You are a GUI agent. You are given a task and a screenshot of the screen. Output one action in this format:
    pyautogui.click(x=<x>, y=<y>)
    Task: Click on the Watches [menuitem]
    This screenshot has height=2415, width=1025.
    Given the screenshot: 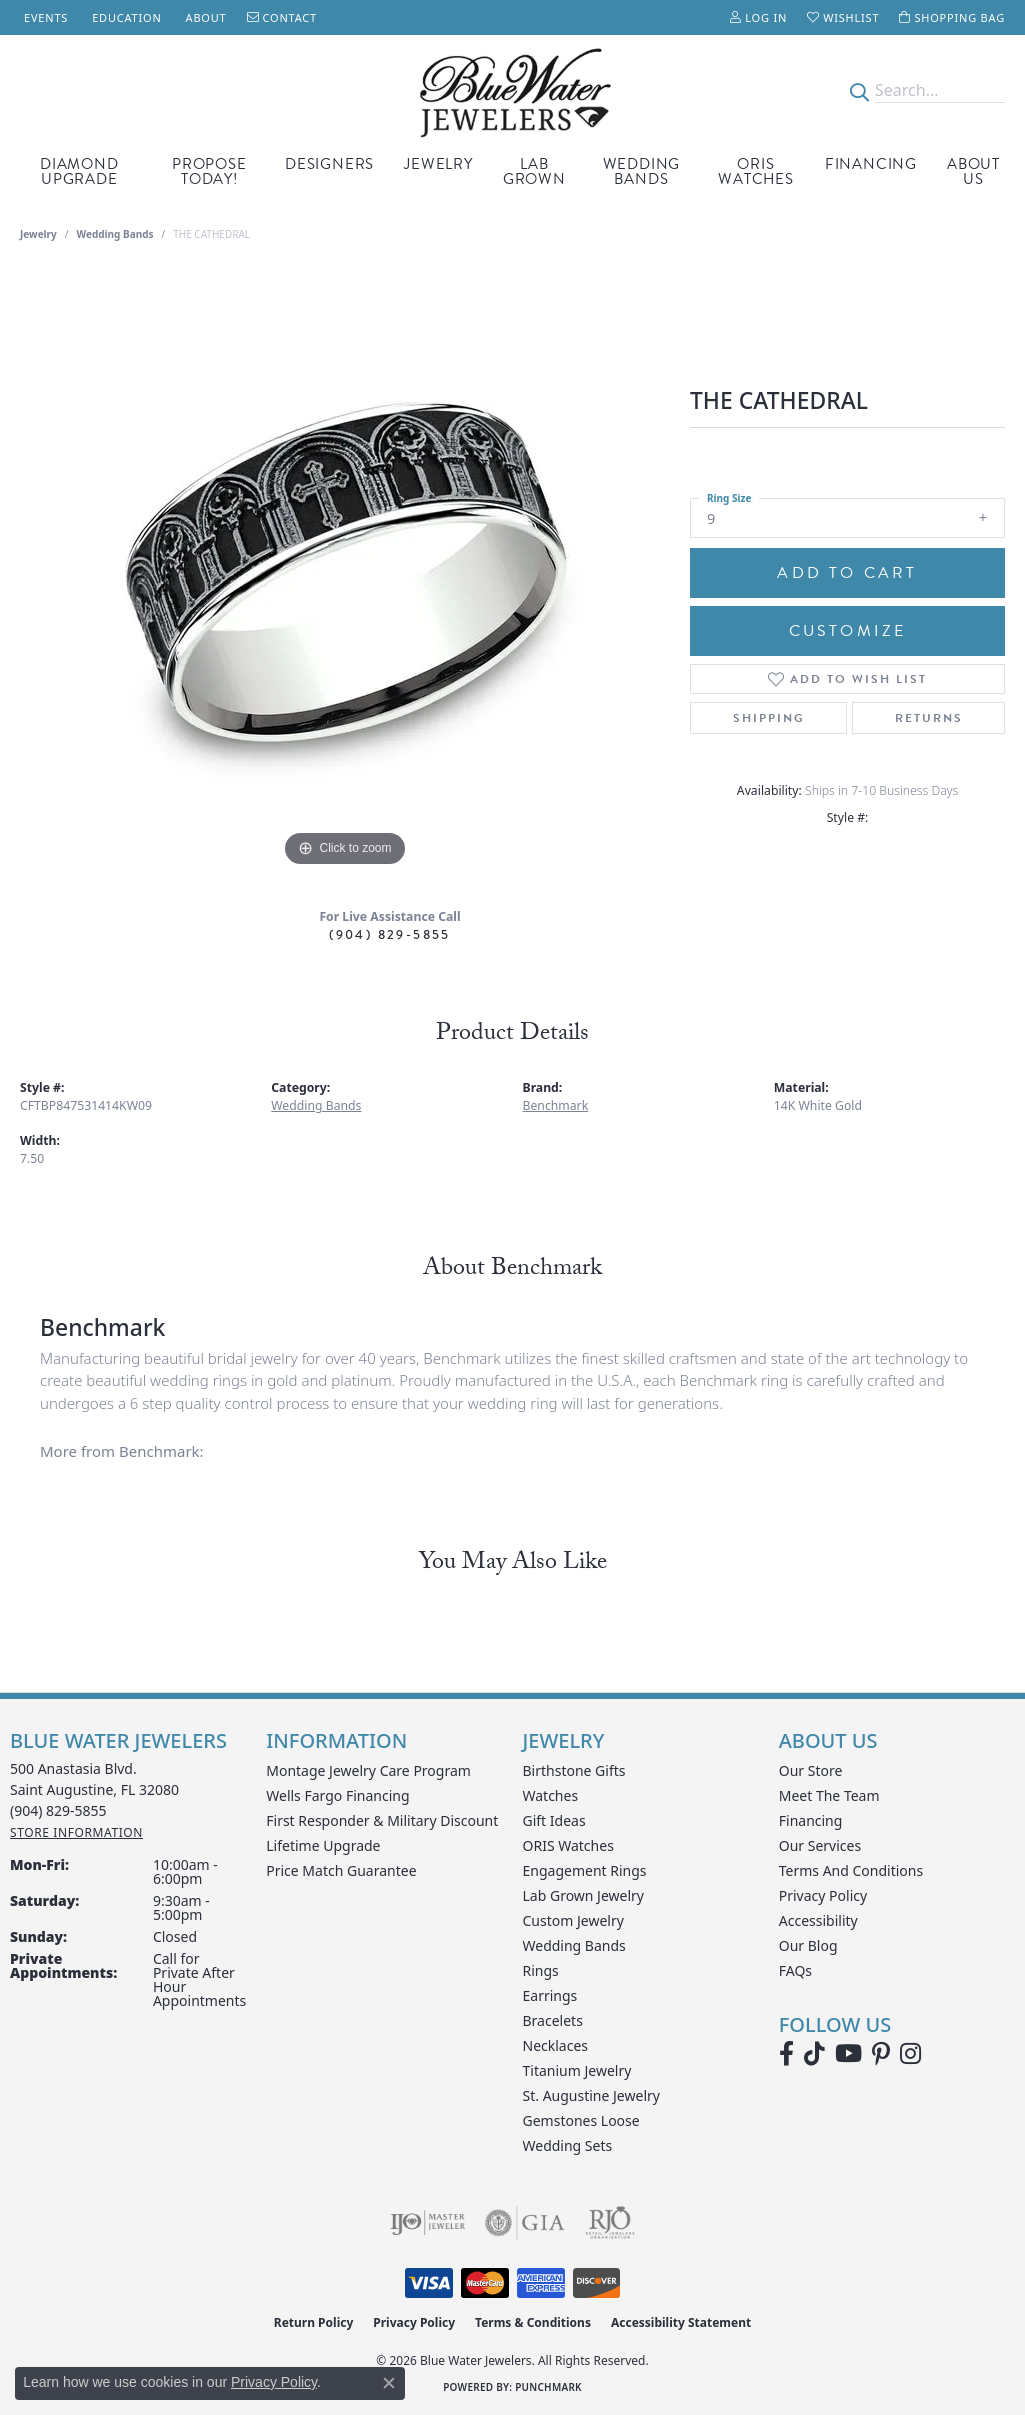 What is the action you would take?
    pyautogui.click(x=551, y=1795)
    